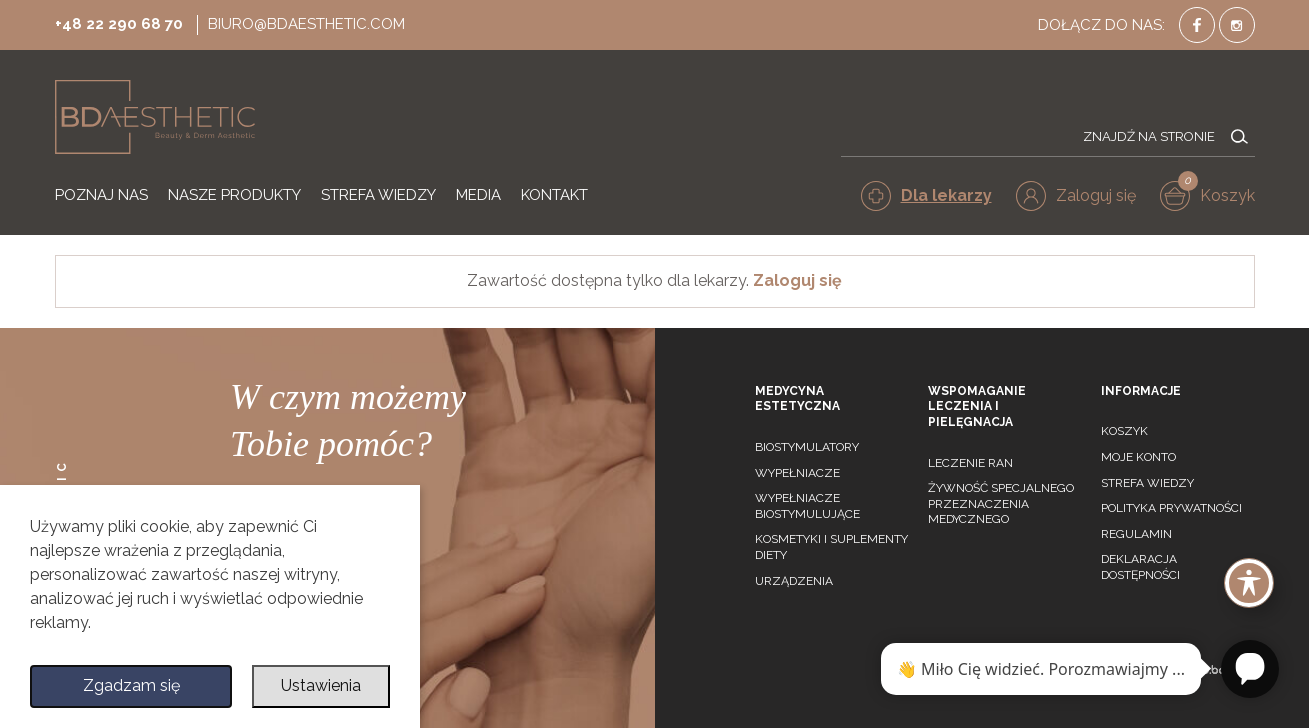 The image size is (1309, 728). I want to click on Strefa wiedzy, so click(1147, 483).